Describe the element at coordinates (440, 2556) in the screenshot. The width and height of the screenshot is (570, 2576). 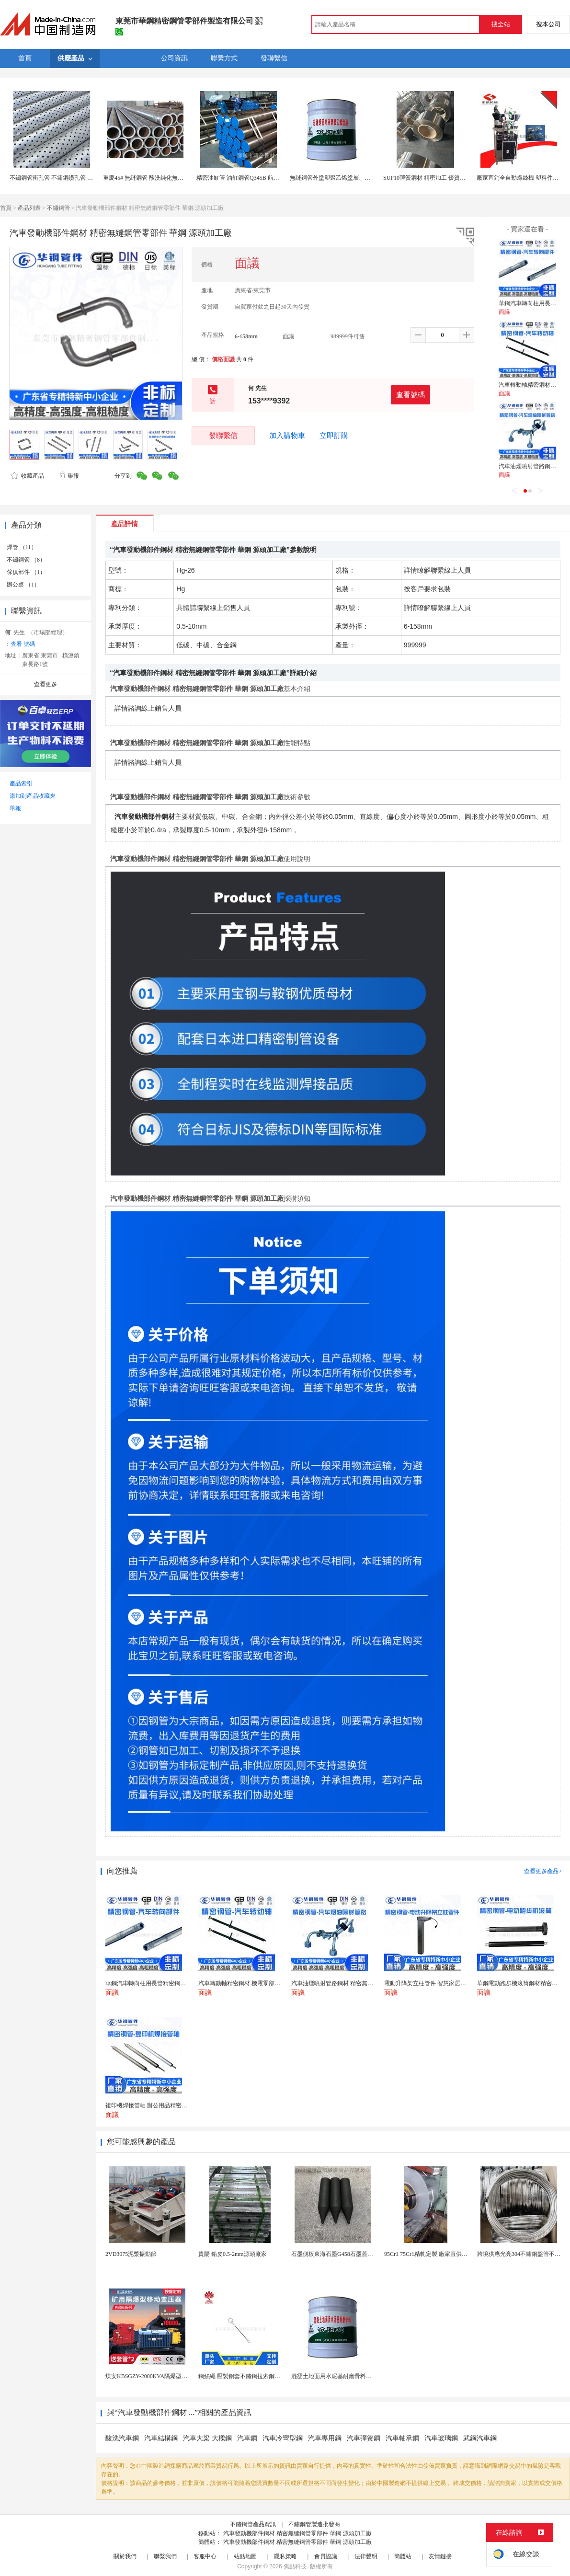
I see `友情鏈接` at that location.